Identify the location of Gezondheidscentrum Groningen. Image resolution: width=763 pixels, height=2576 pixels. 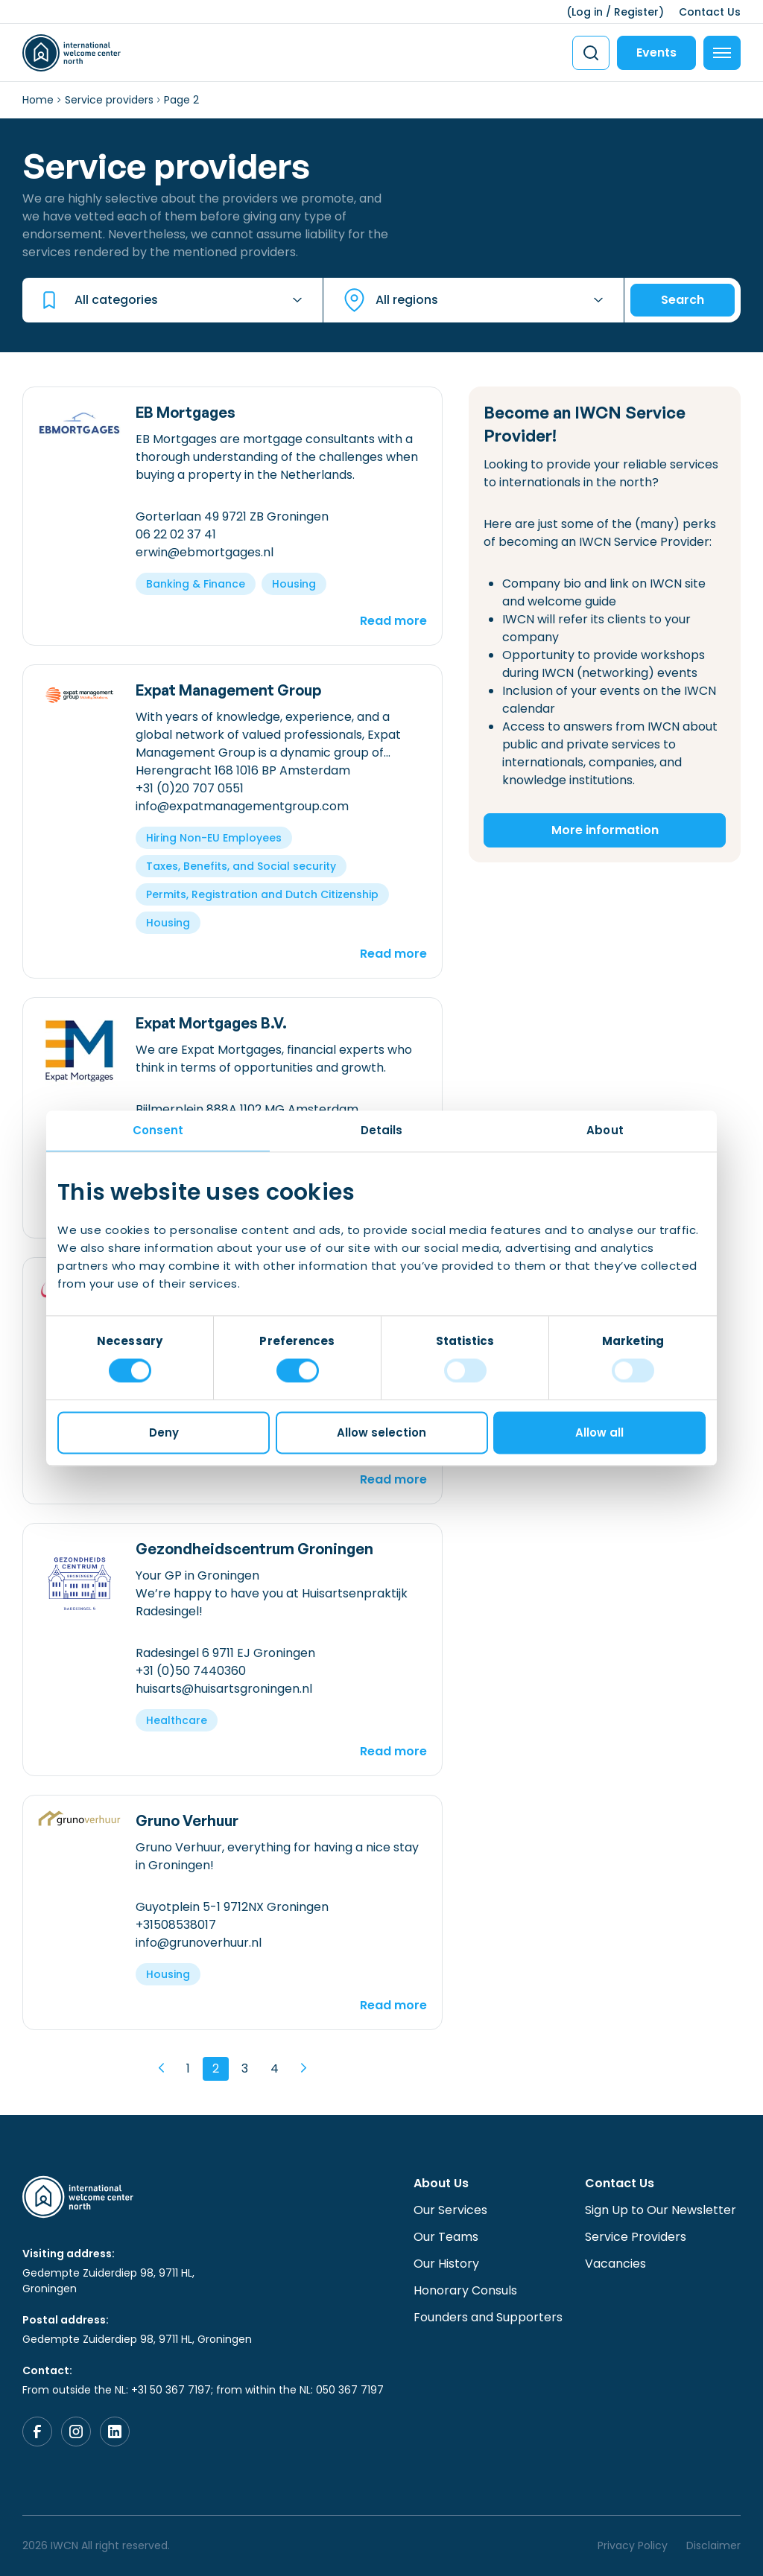
(254, 1548).